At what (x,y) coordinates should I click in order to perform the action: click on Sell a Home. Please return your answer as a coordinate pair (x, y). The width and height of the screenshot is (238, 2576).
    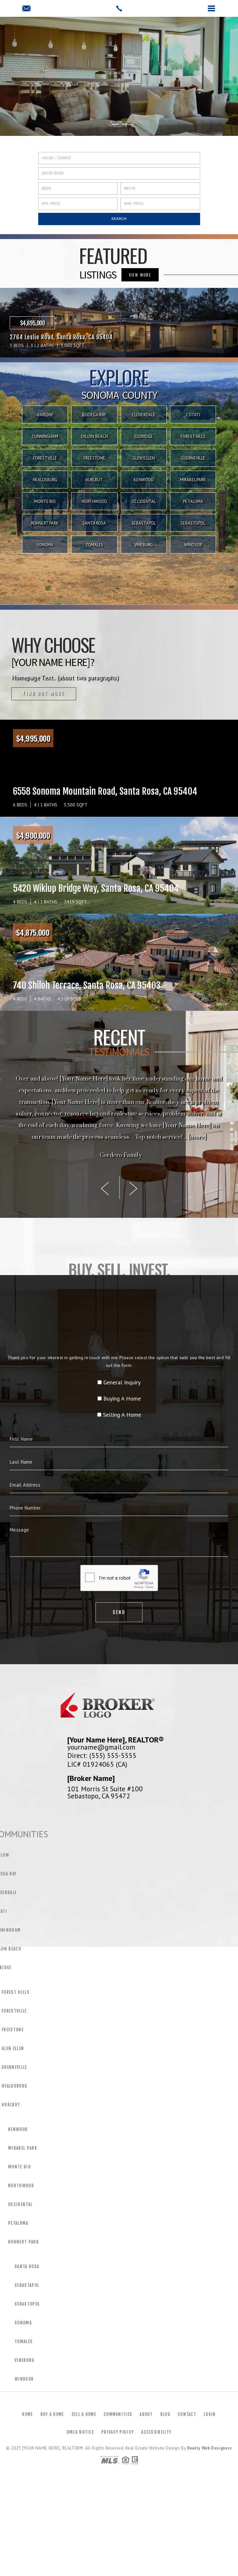
    Looking at the image, I should click on (84, 2414).